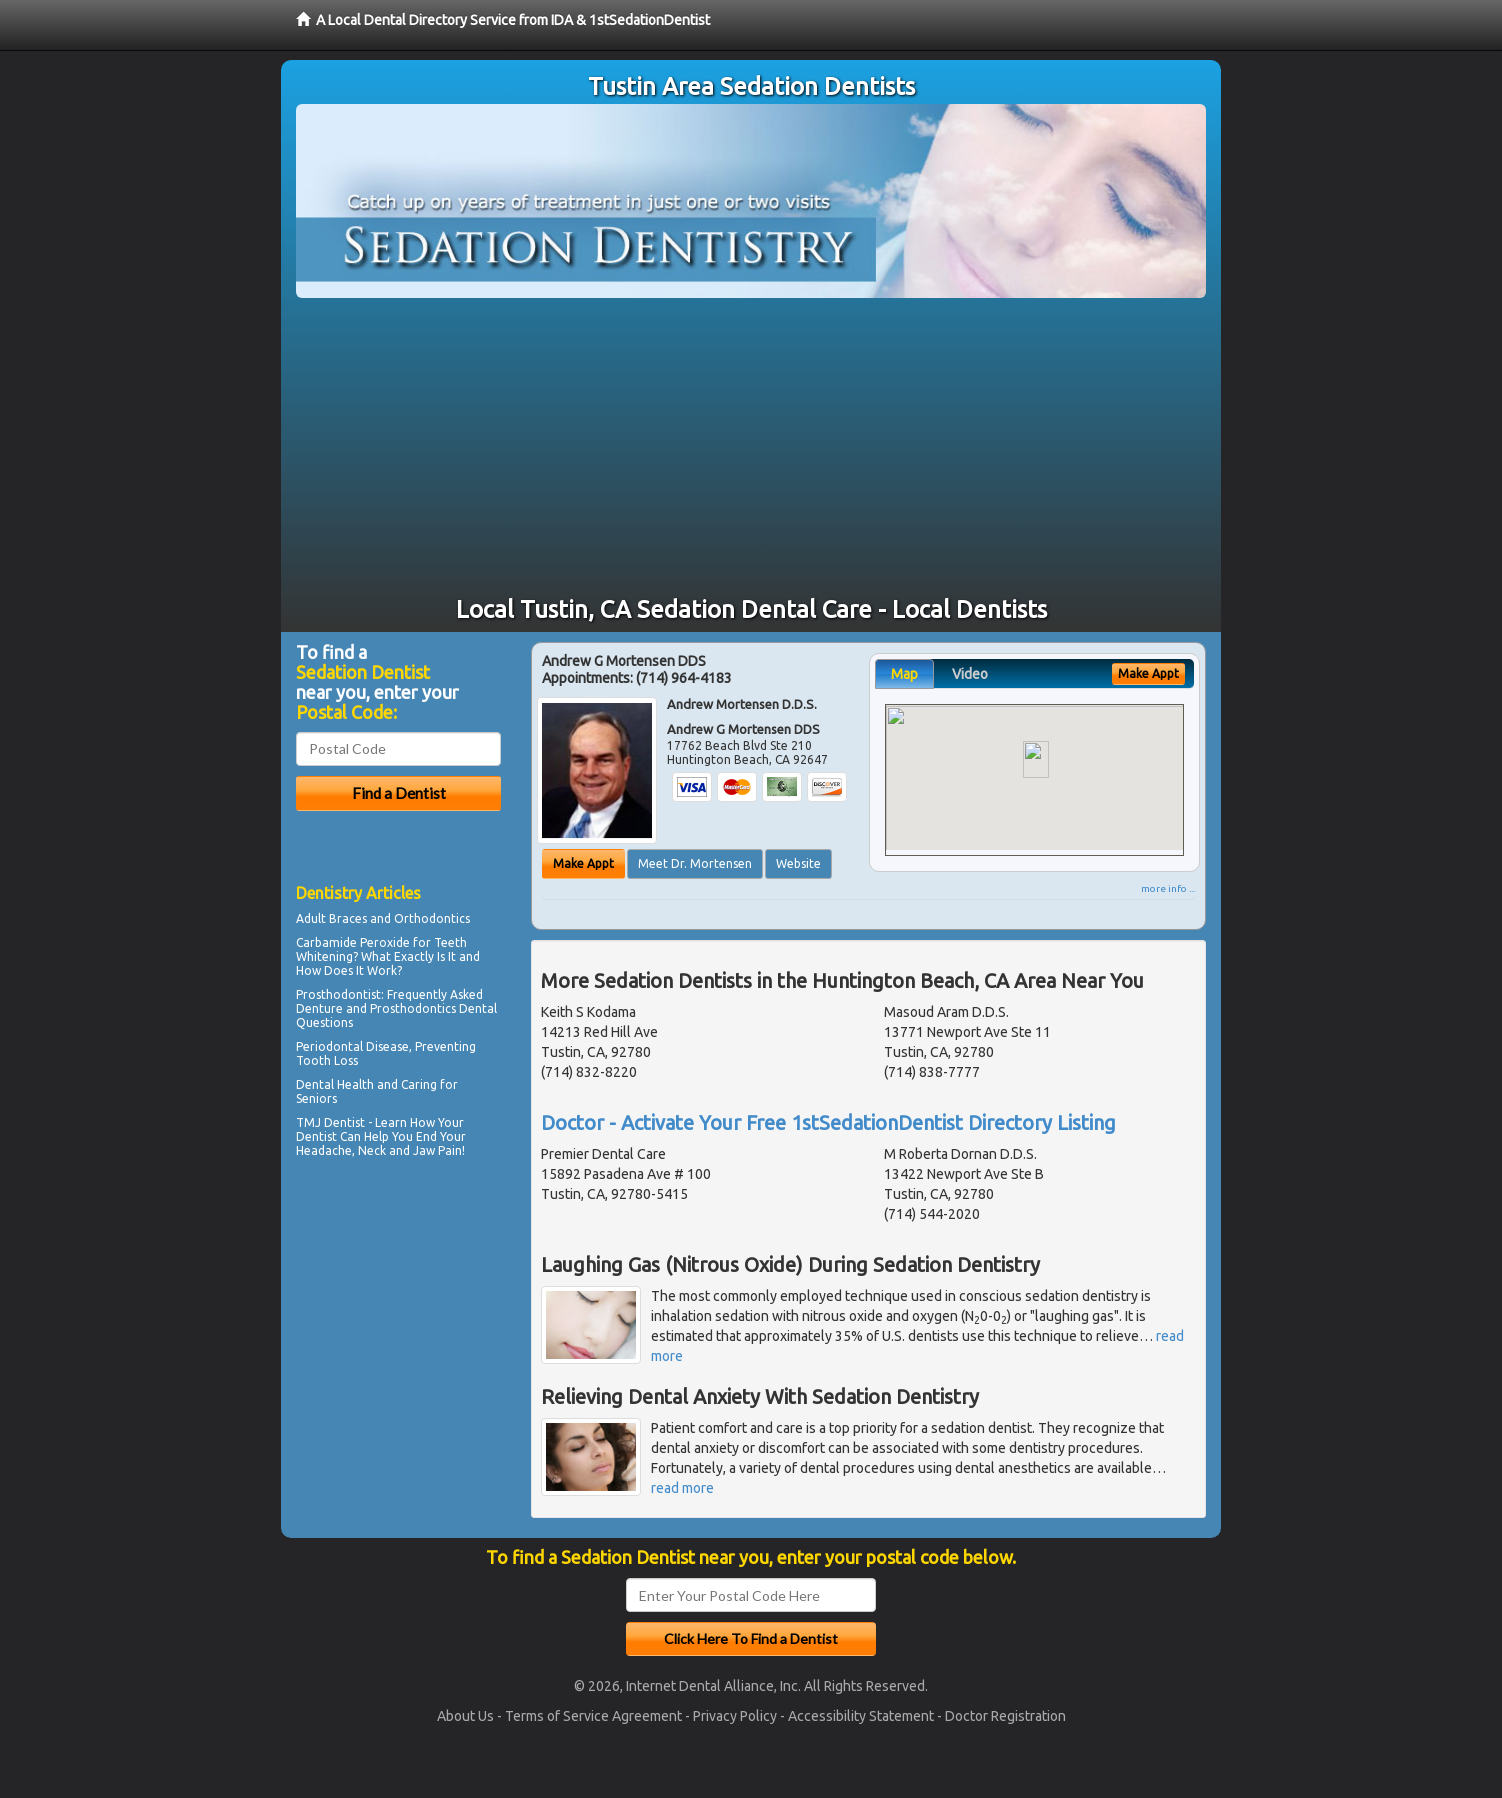  What do you see at coordinates (1168, 888) in the screenshot?
I see `more info ...` at bounding box center [1168, 888].